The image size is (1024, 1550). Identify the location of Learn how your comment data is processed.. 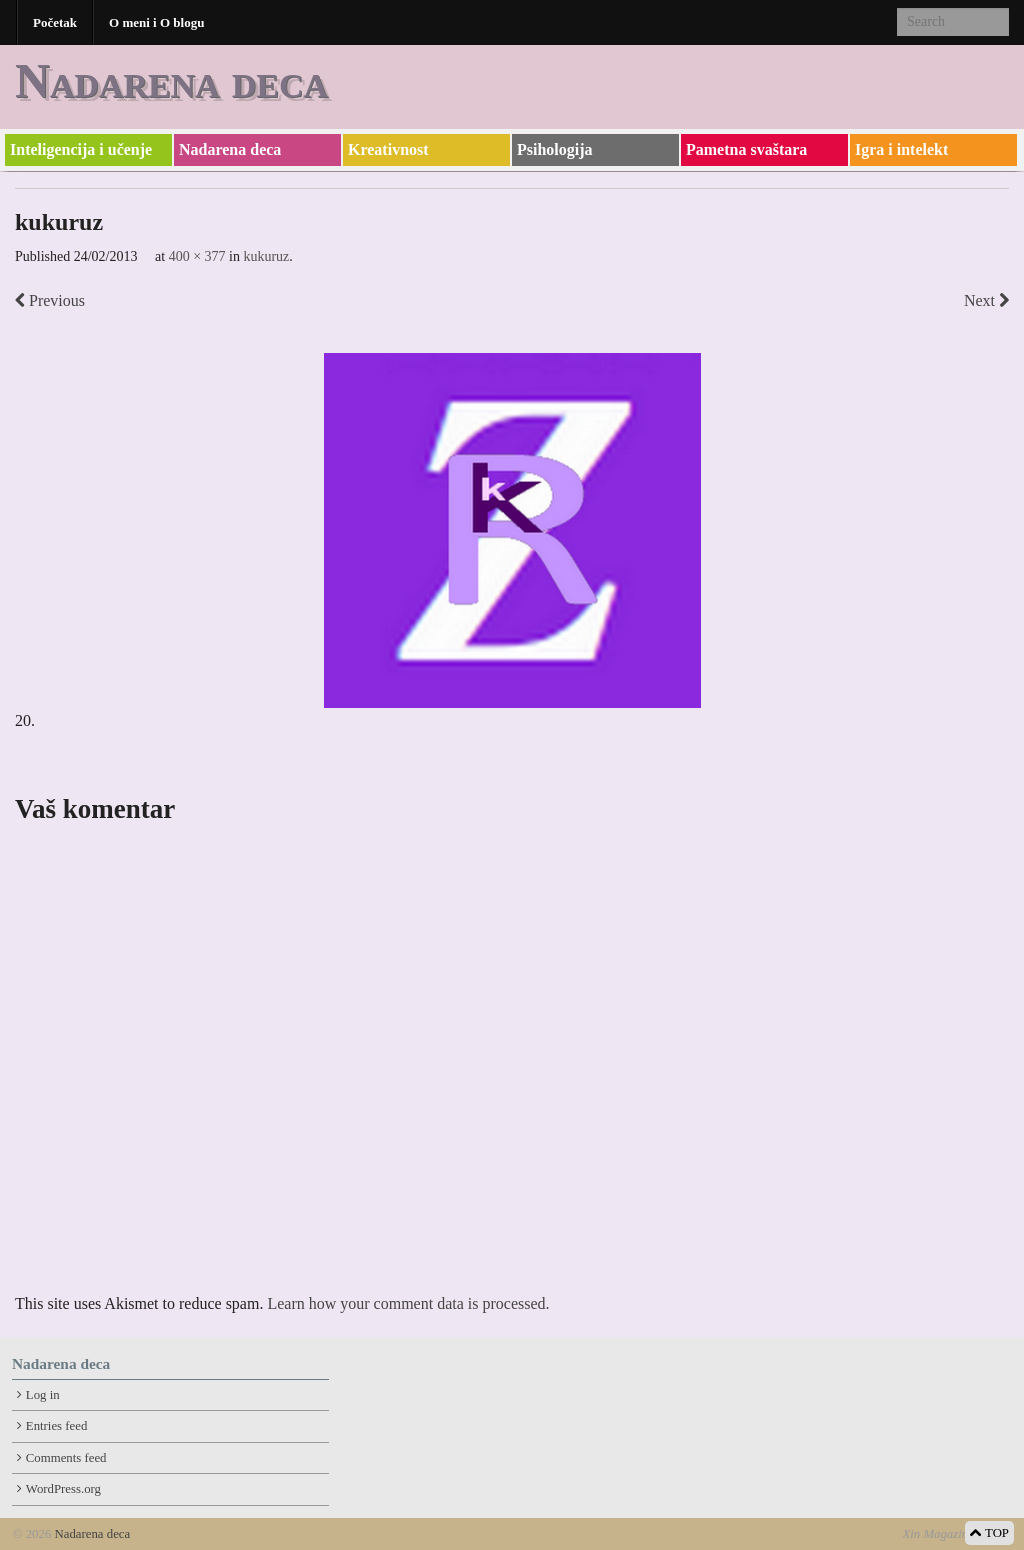
(408, 1303).